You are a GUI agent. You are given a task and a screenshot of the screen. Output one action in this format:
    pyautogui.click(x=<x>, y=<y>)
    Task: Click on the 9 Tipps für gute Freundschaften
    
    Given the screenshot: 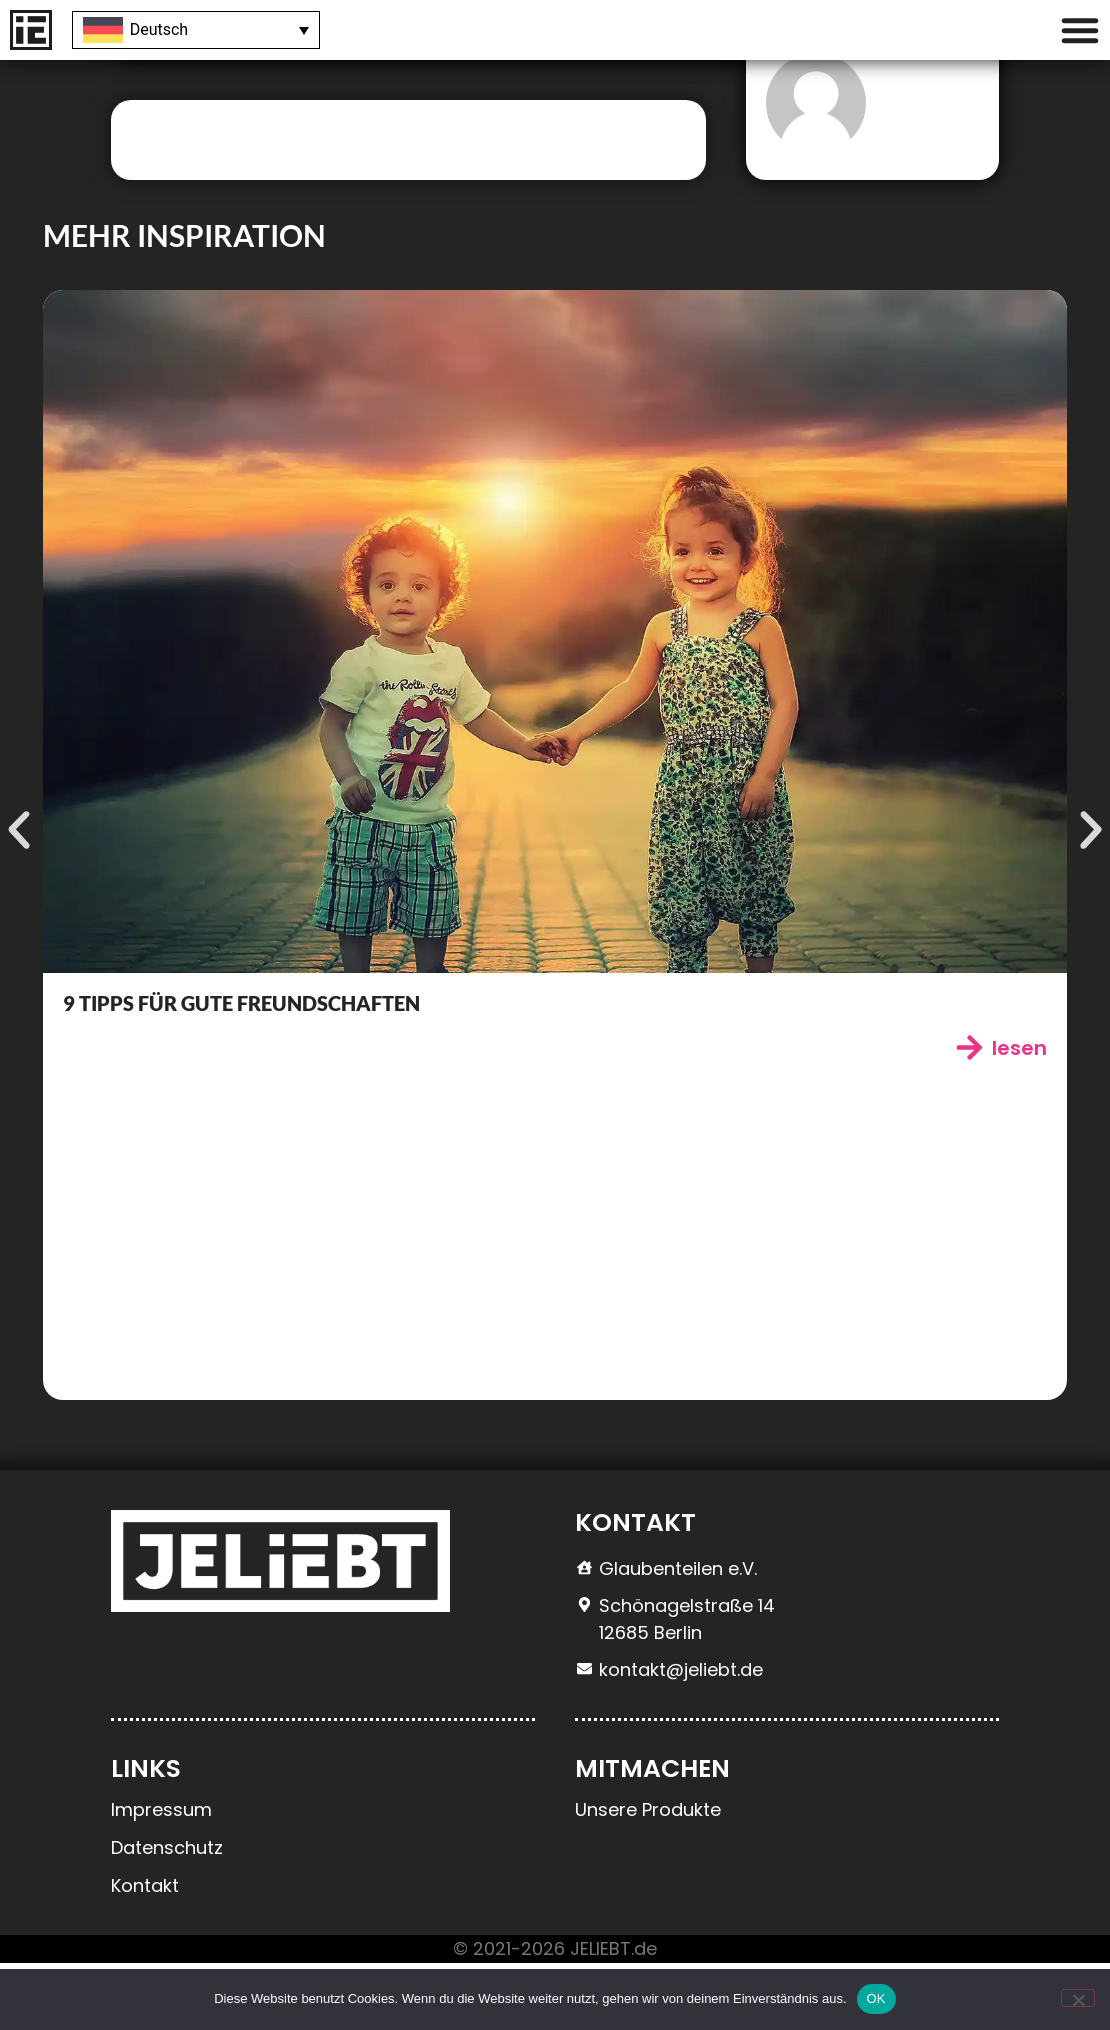 What is the action you would take?
    pyautogui.click(x=241, y=1070)
    